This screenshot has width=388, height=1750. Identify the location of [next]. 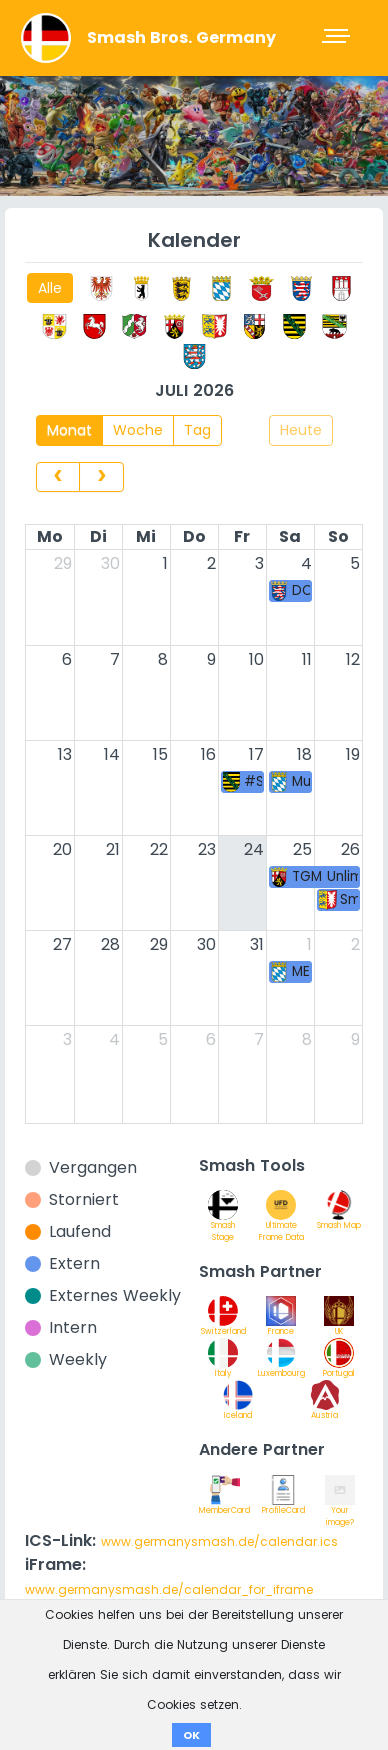
(101, 477).